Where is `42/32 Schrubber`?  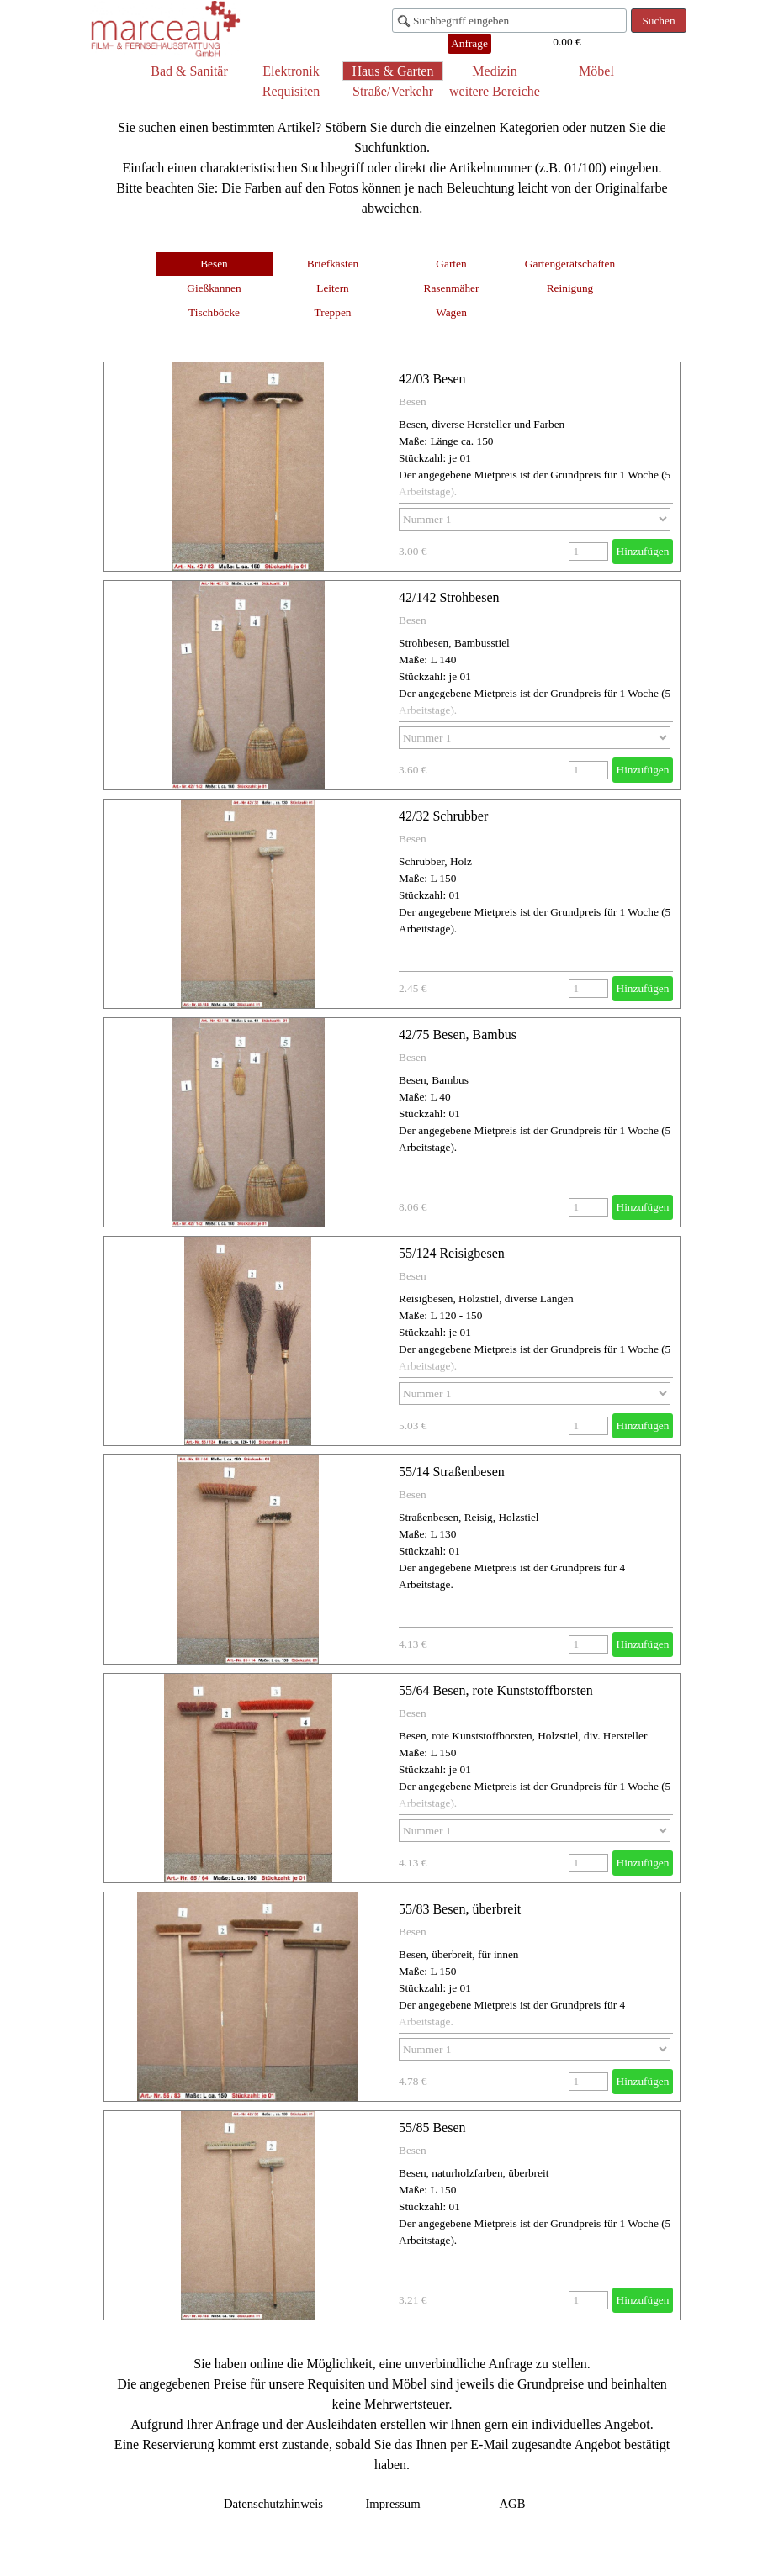 42/32 Schrubber is located at coordinates (443, 816).